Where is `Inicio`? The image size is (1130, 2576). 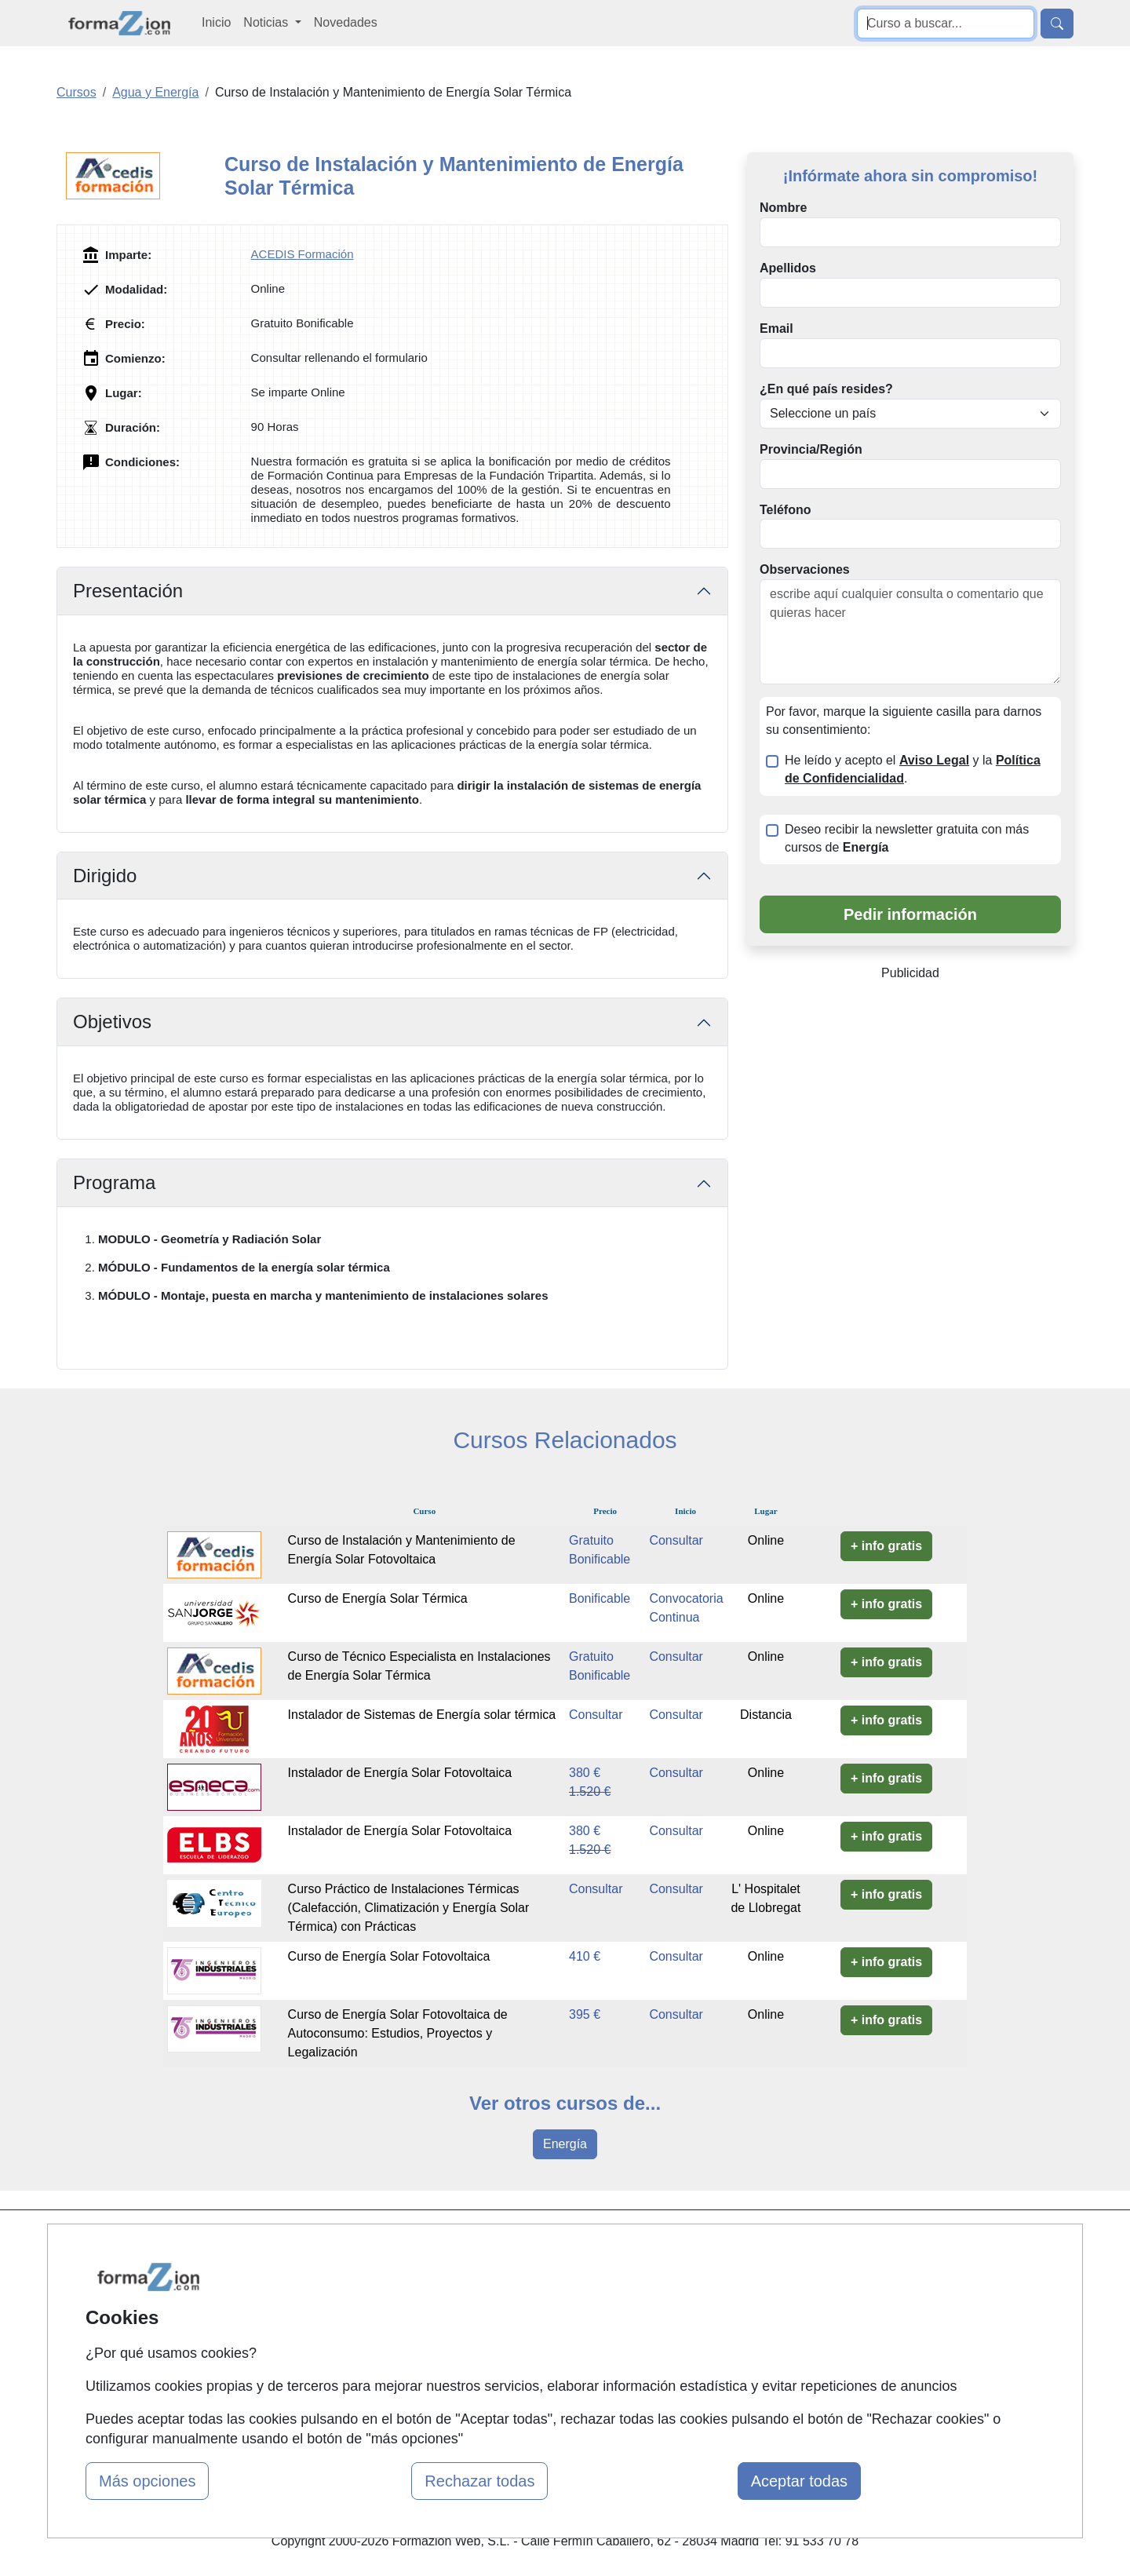 Inicio is located at coordinates (216, 22).